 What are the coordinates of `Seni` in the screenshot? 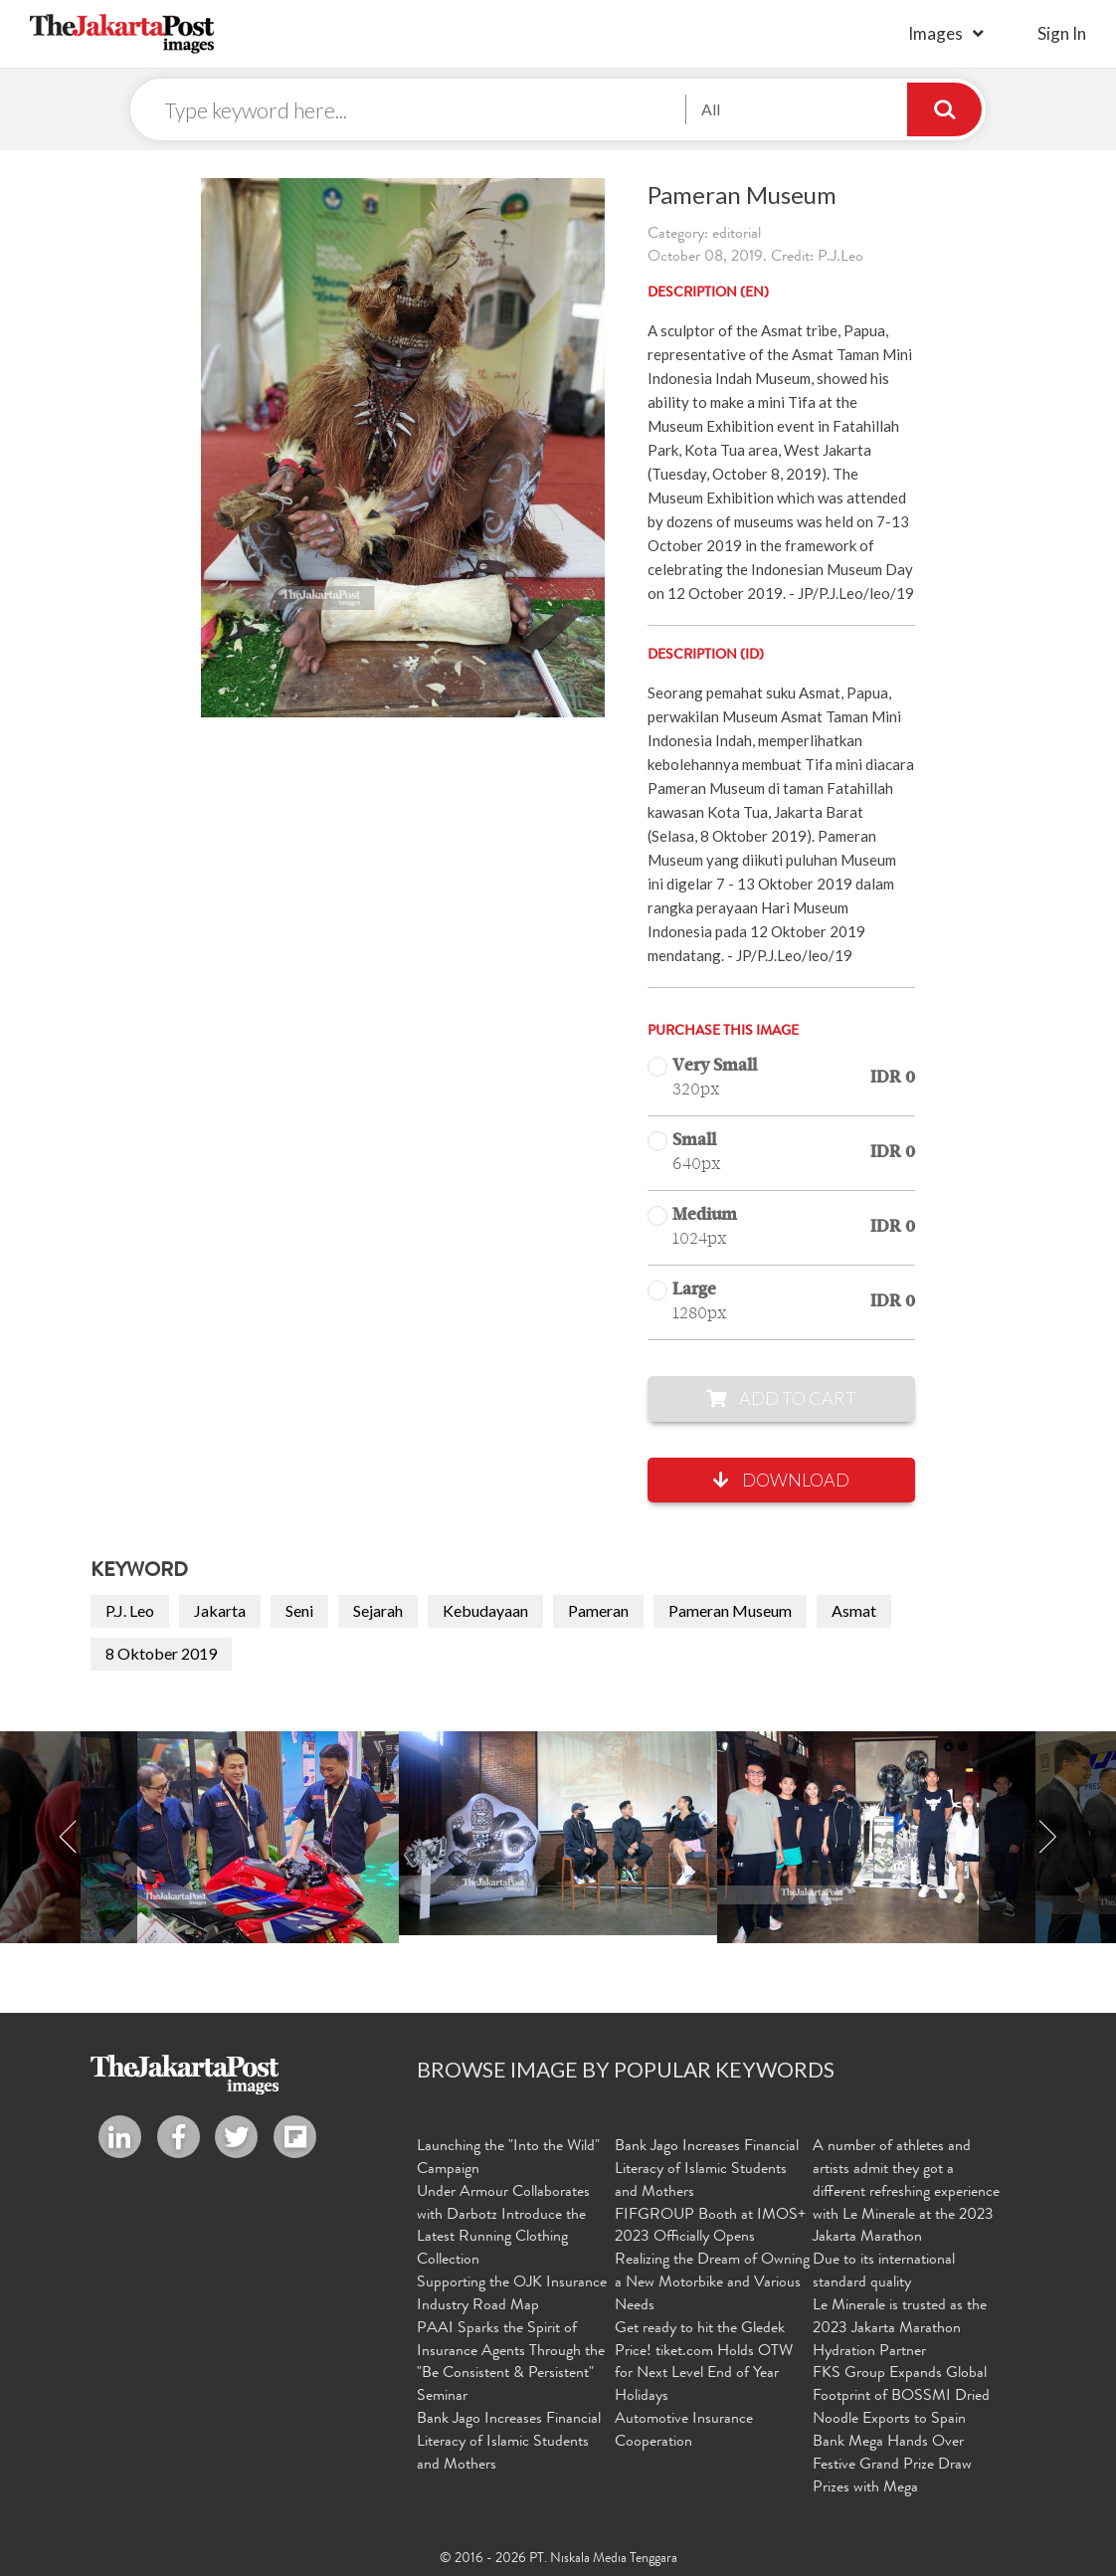 It's located at (299, 1610).